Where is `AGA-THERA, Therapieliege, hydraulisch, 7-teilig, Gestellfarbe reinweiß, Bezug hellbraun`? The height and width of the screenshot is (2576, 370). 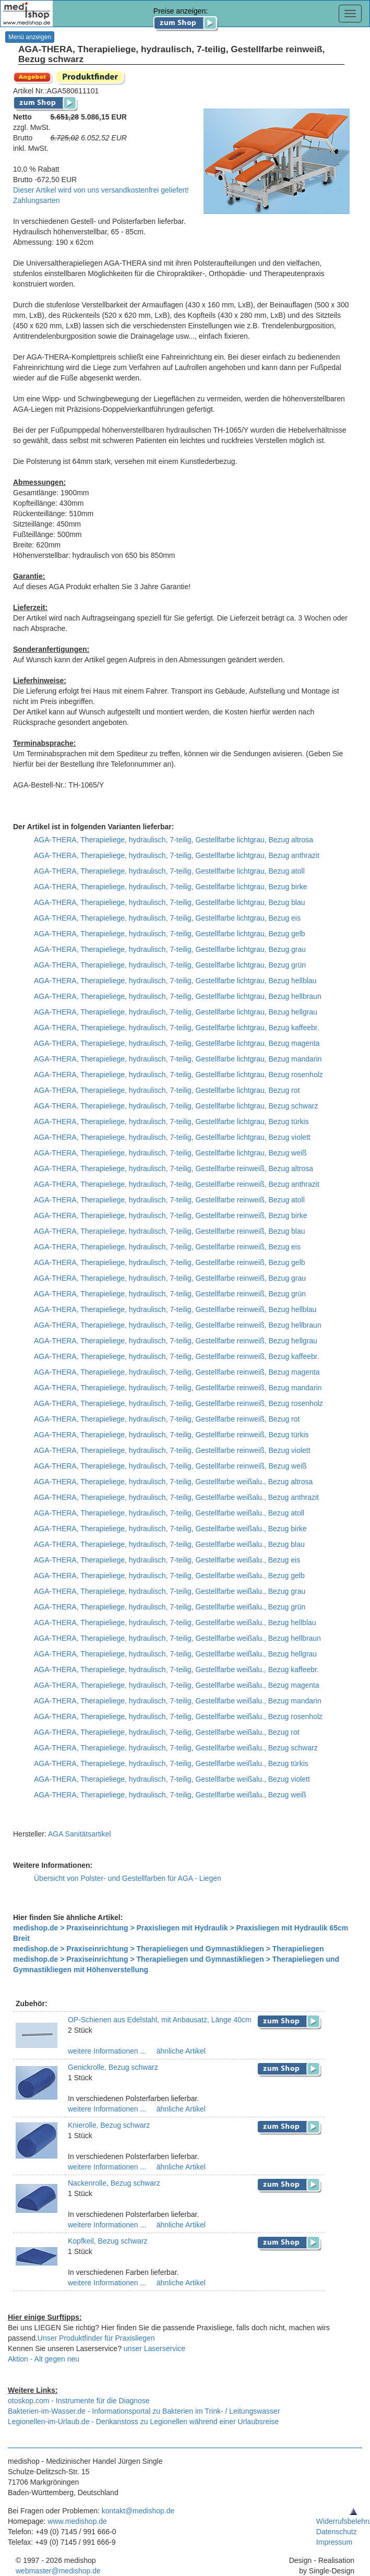 AGA-THERA, Therapieliege, hydraulisch, 7-teilig, Gestellfarbe reinweiß, Bezug hellbraun is located at coordinates (177, 1325).